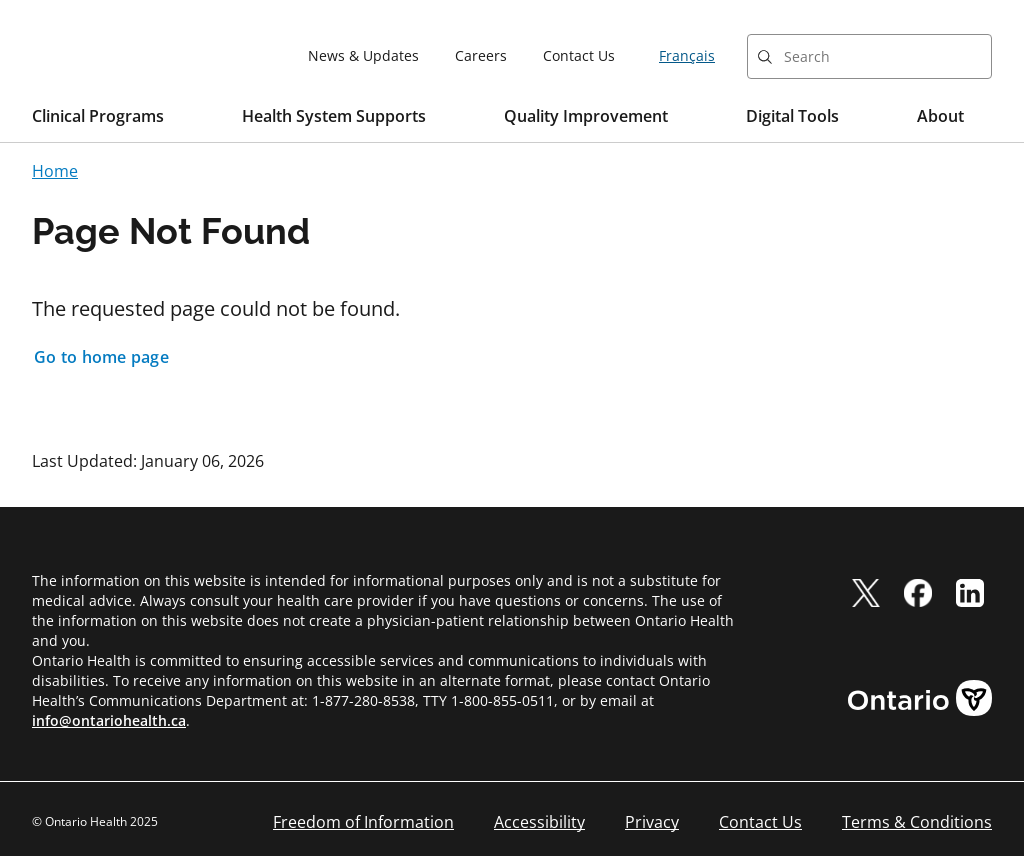 The image size is (1024, 856). What do you see at coordinates (481, 55) in the screenshot?
I see `Careers` at bounding box center [481, 55].